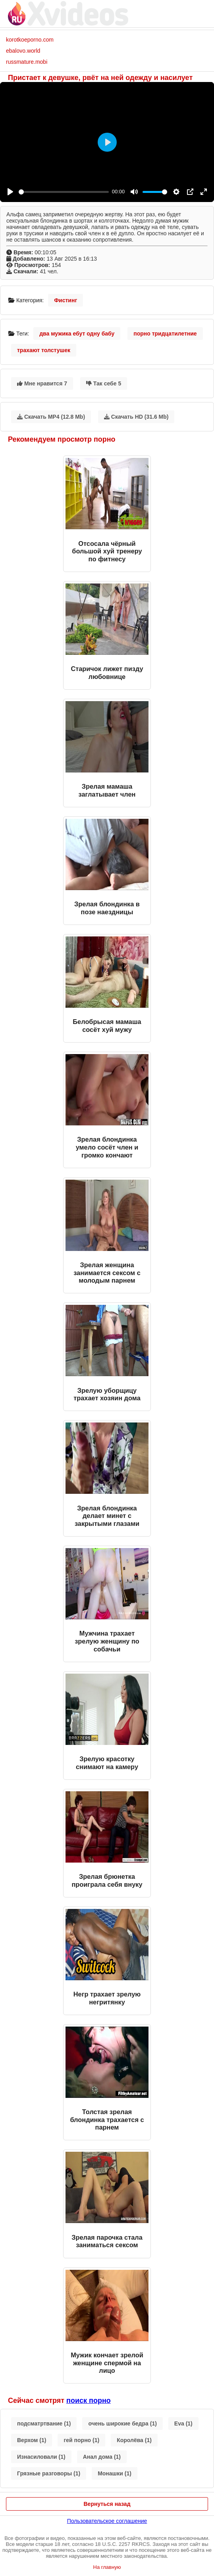 Image resolution: width=214 pixels, height=2576 pixels. What do you see at coordinates (136, 417) in the screenshot?
I see `Скачать HD (31.6 Mb)` at bounding box center [136, 417].